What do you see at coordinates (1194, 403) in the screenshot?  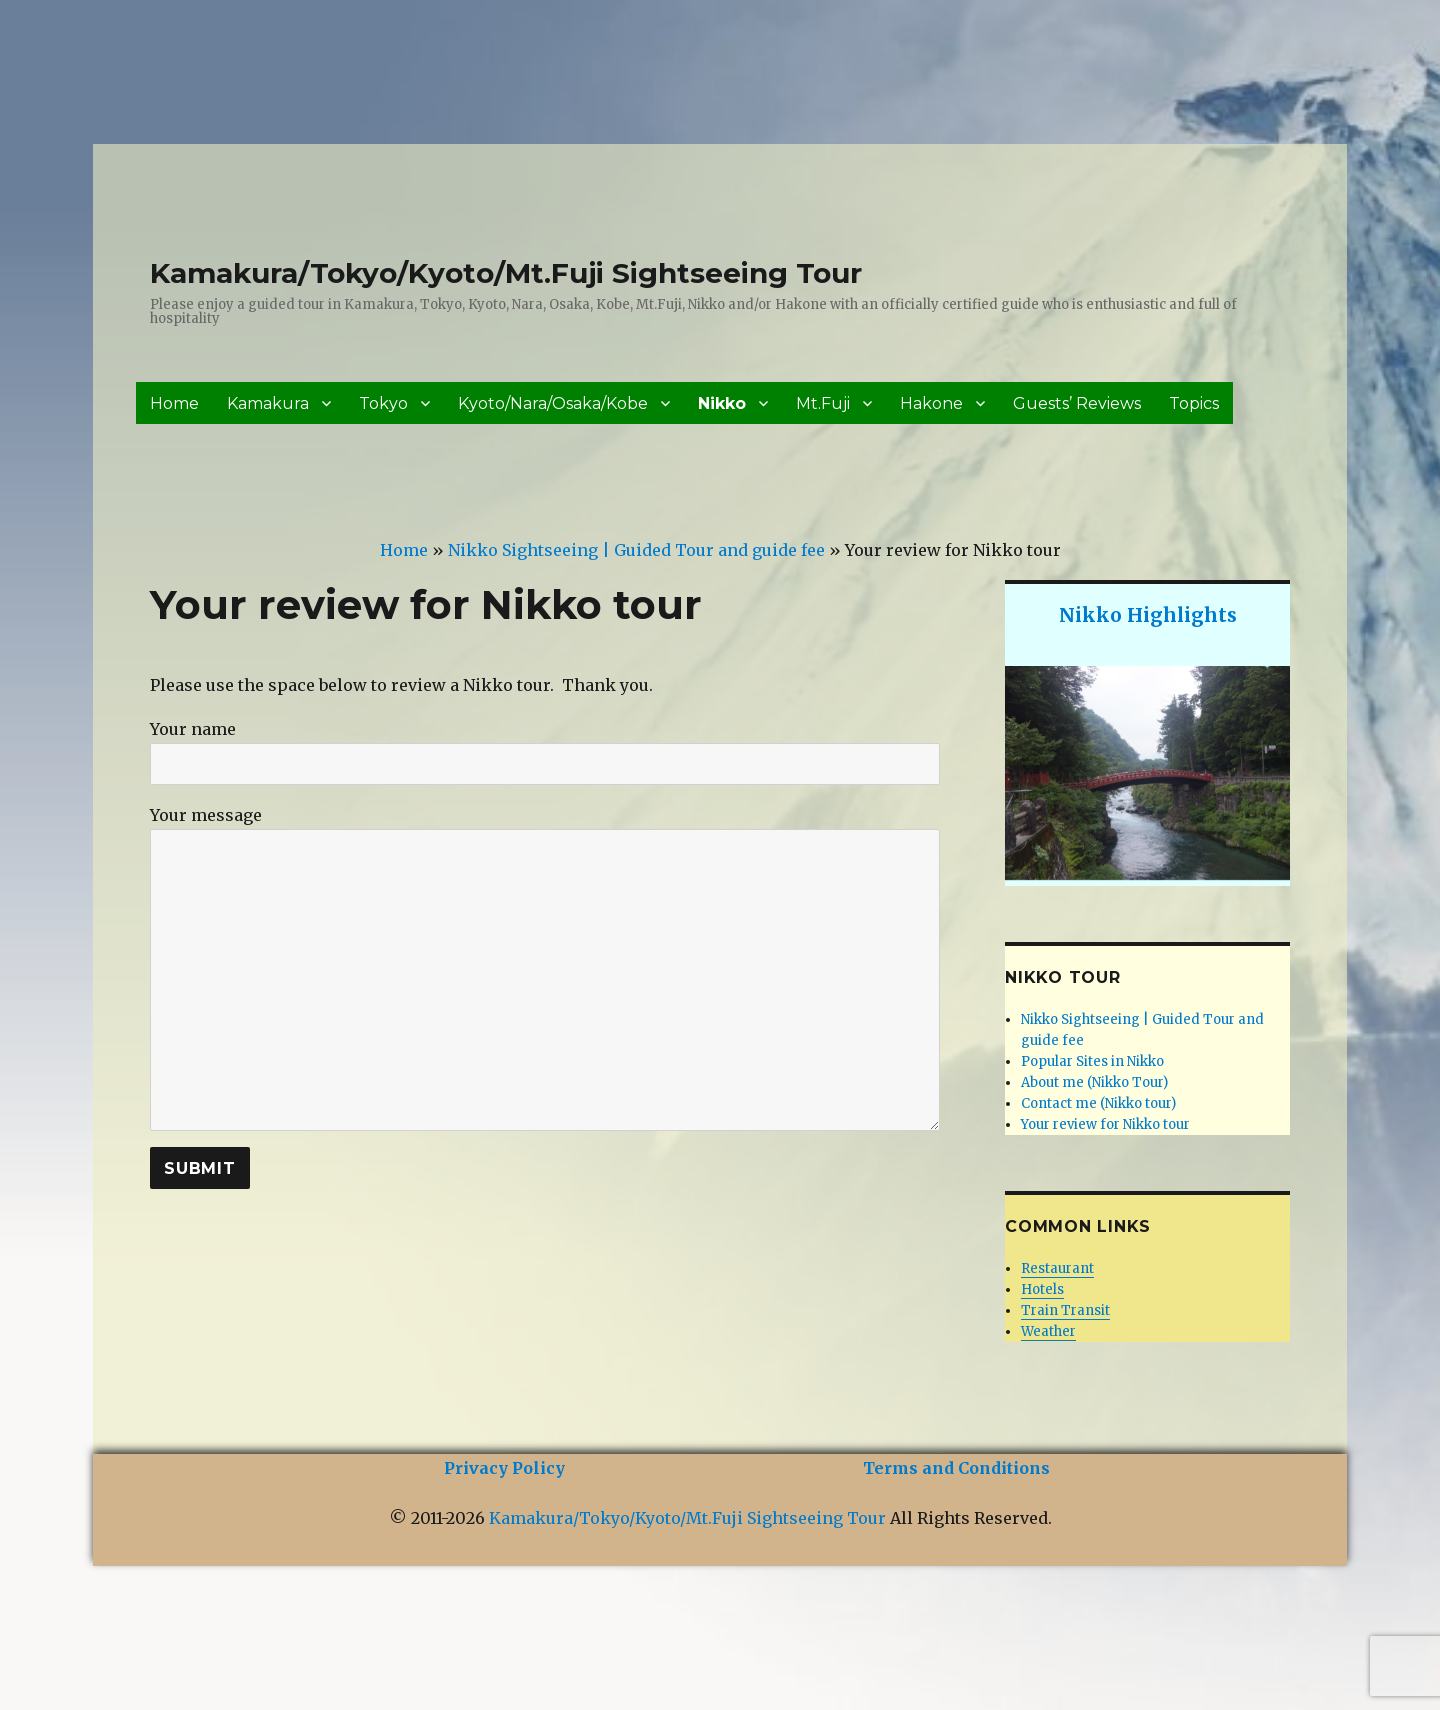 I see `Topics` at bounding box center [1194, 403].